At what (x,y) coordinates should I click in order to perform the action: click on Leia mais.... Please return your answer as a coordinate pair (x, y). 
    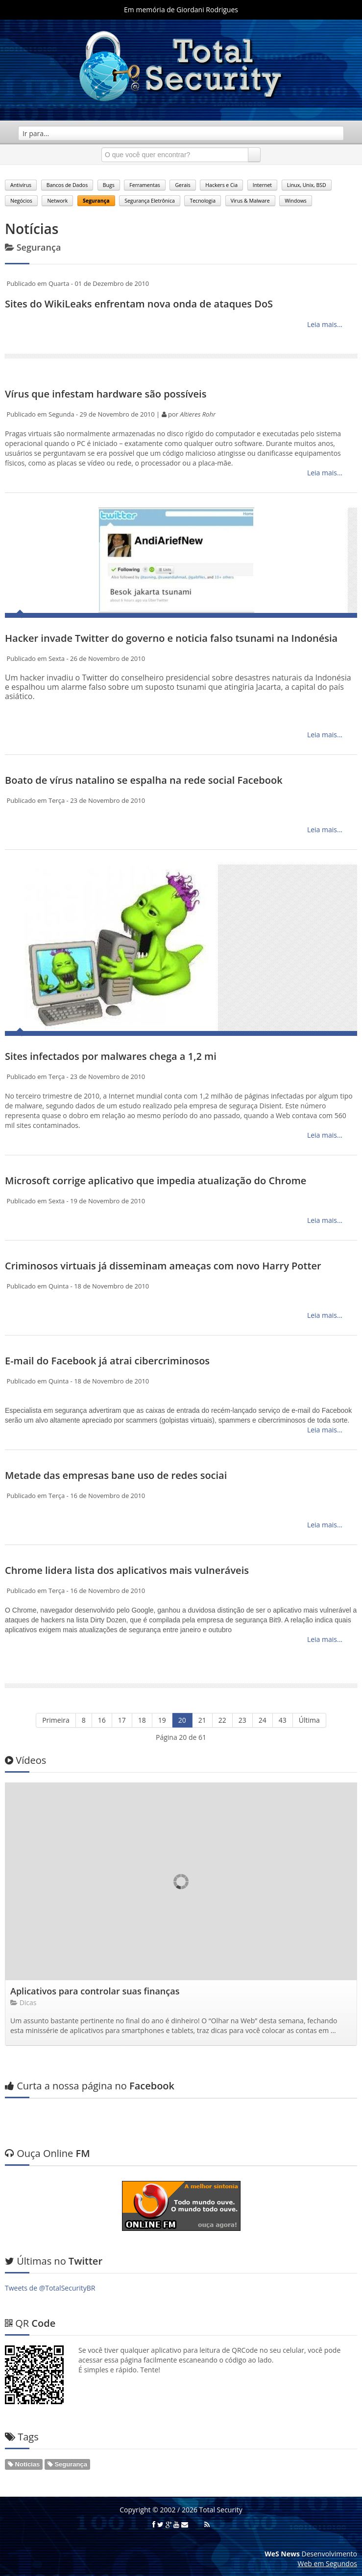
    Looking at the image, I should click on (323, 324).